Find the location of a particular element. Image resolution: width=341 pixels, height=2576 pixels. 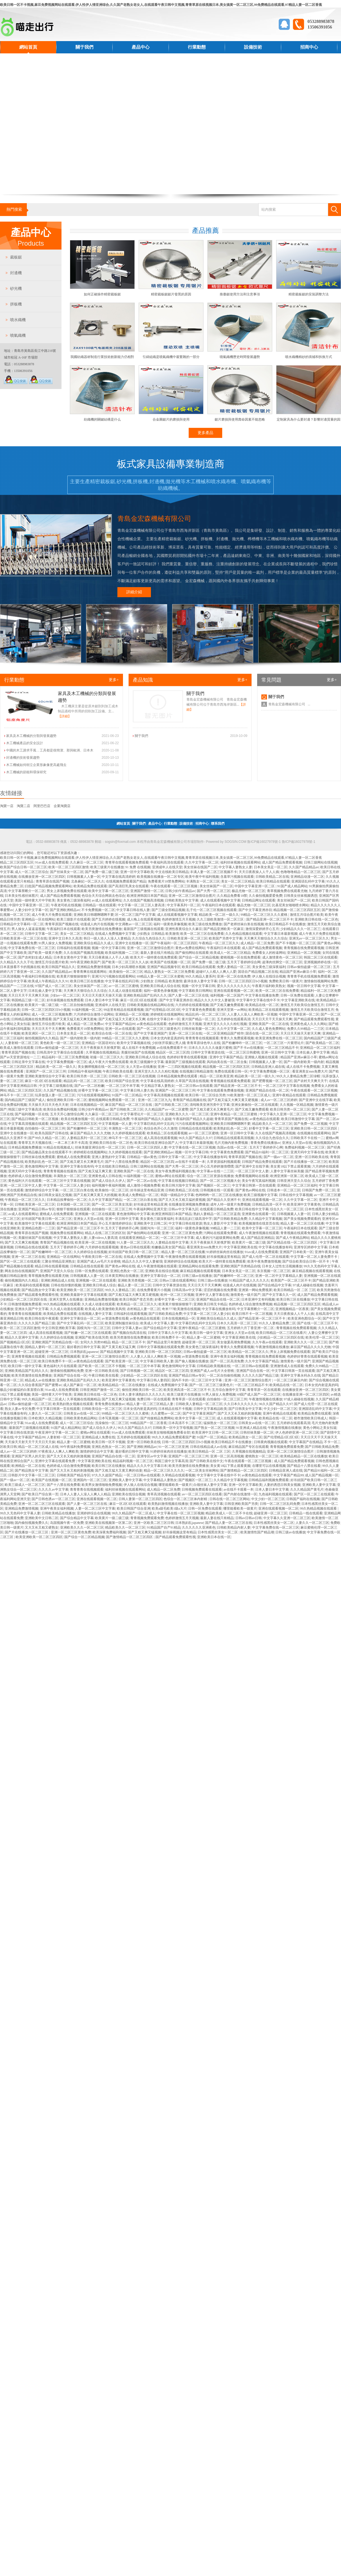

欧美大片一级特黄在线免费观看 is located at coordinates (153, 957).